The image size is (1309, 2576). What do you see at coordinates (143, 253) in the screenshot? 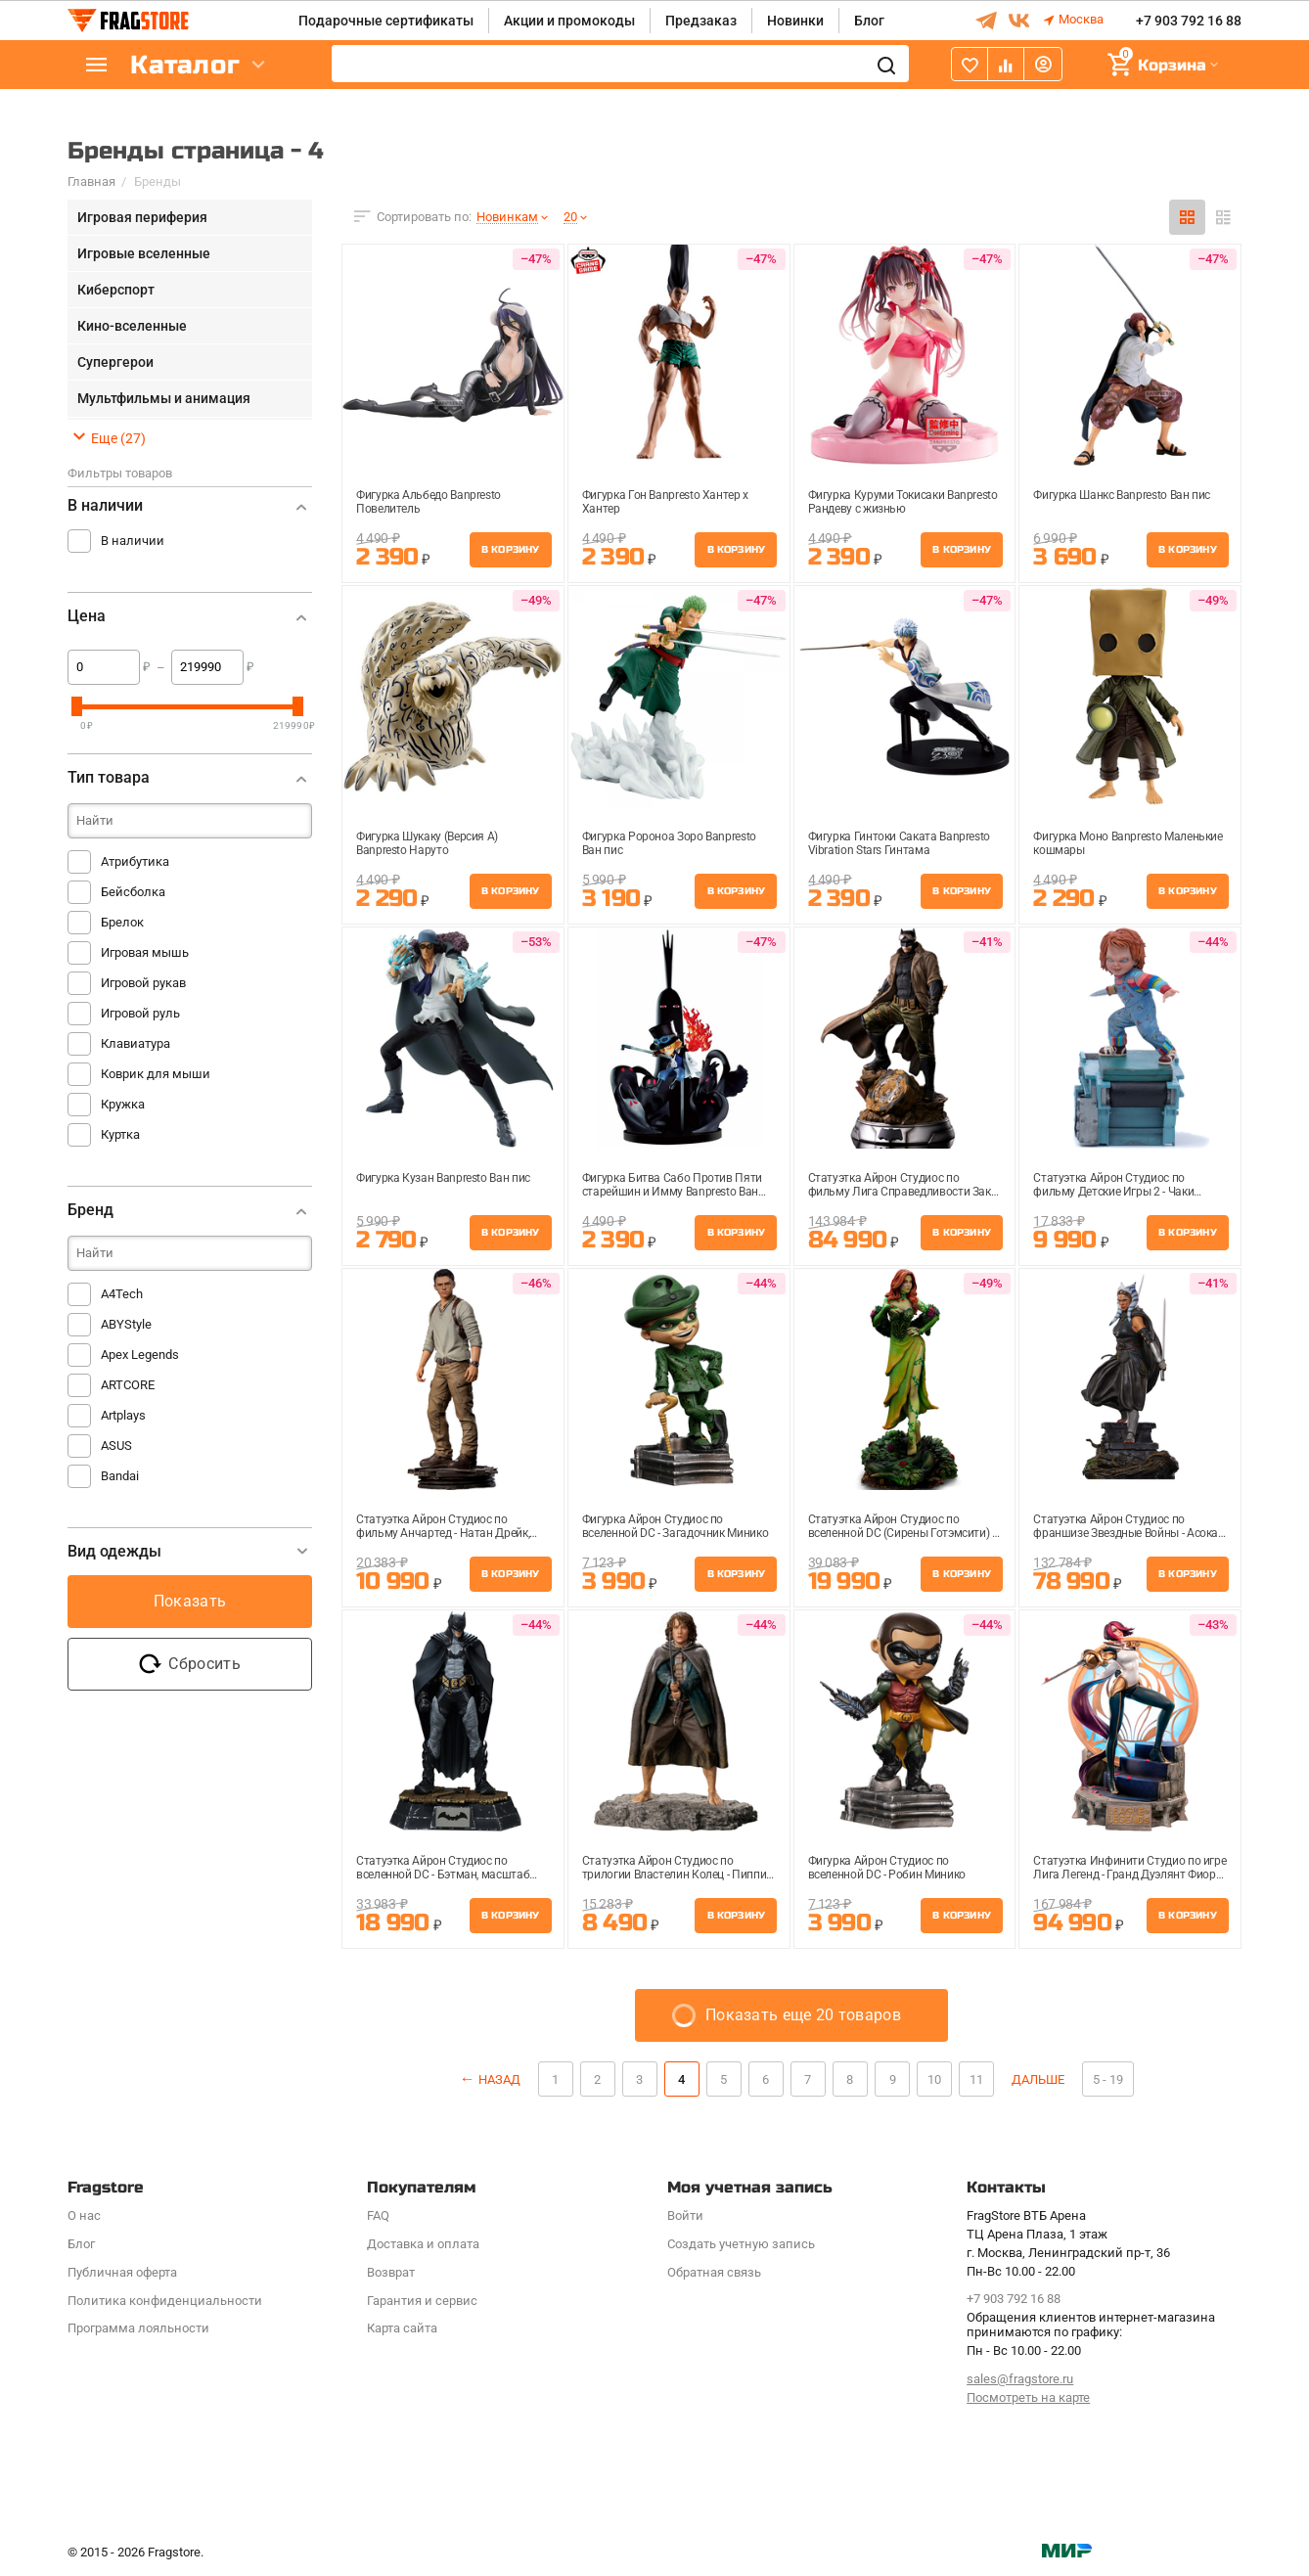
I see `Игровые вселенные` at bounding box center [143, 253].